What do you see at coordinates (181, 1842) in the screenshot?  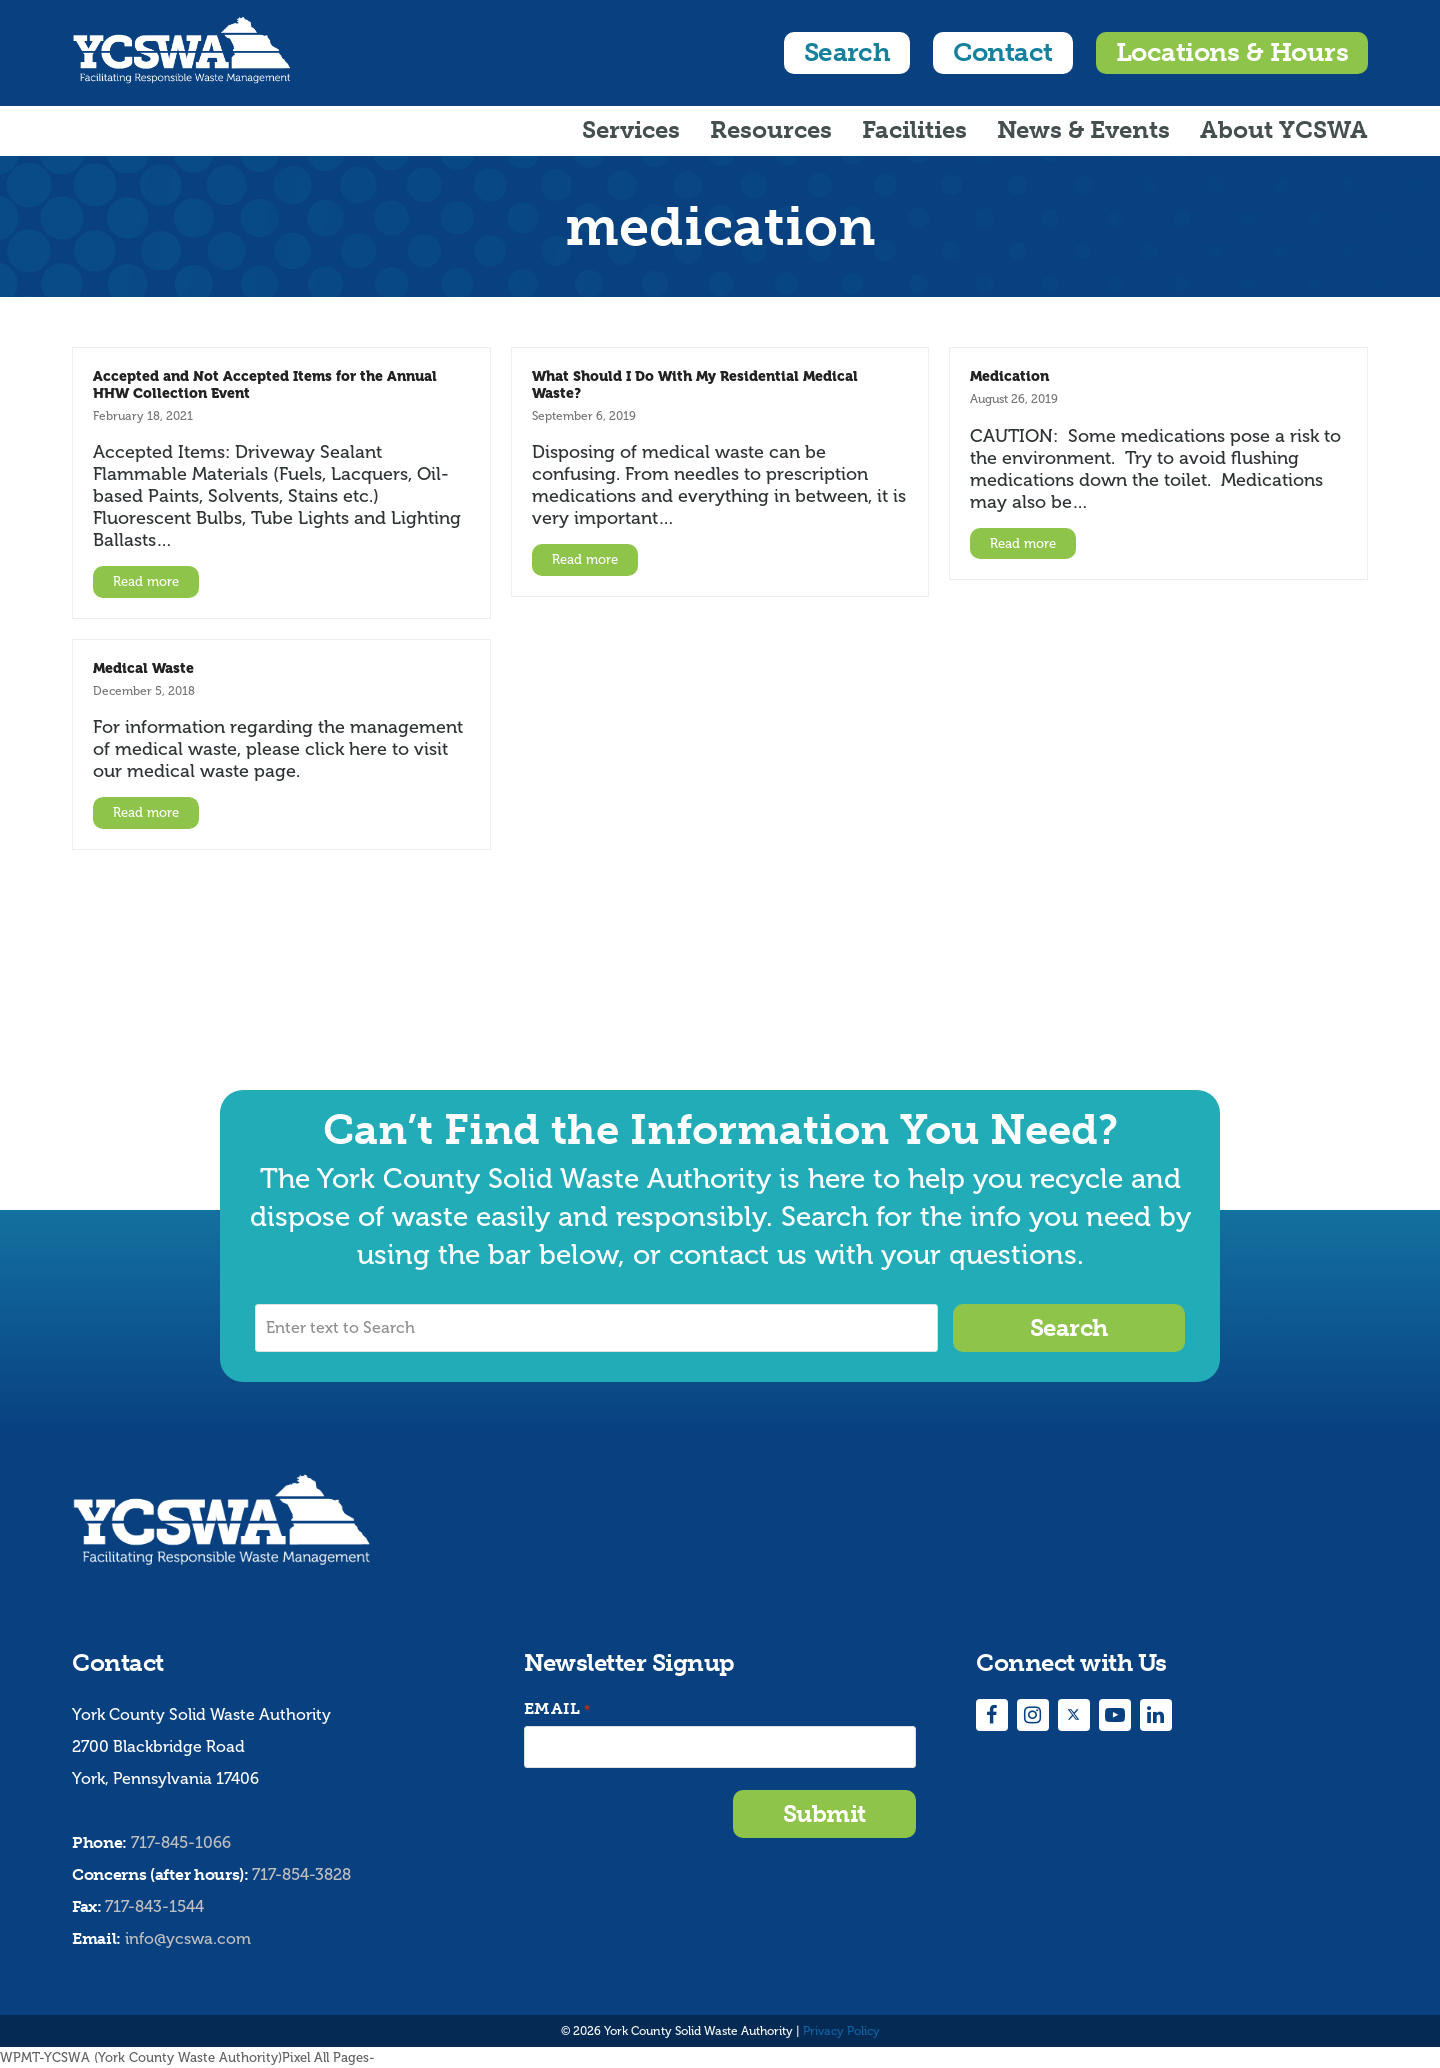 I see `717-845-1066` at bounding box center [181, 1842].